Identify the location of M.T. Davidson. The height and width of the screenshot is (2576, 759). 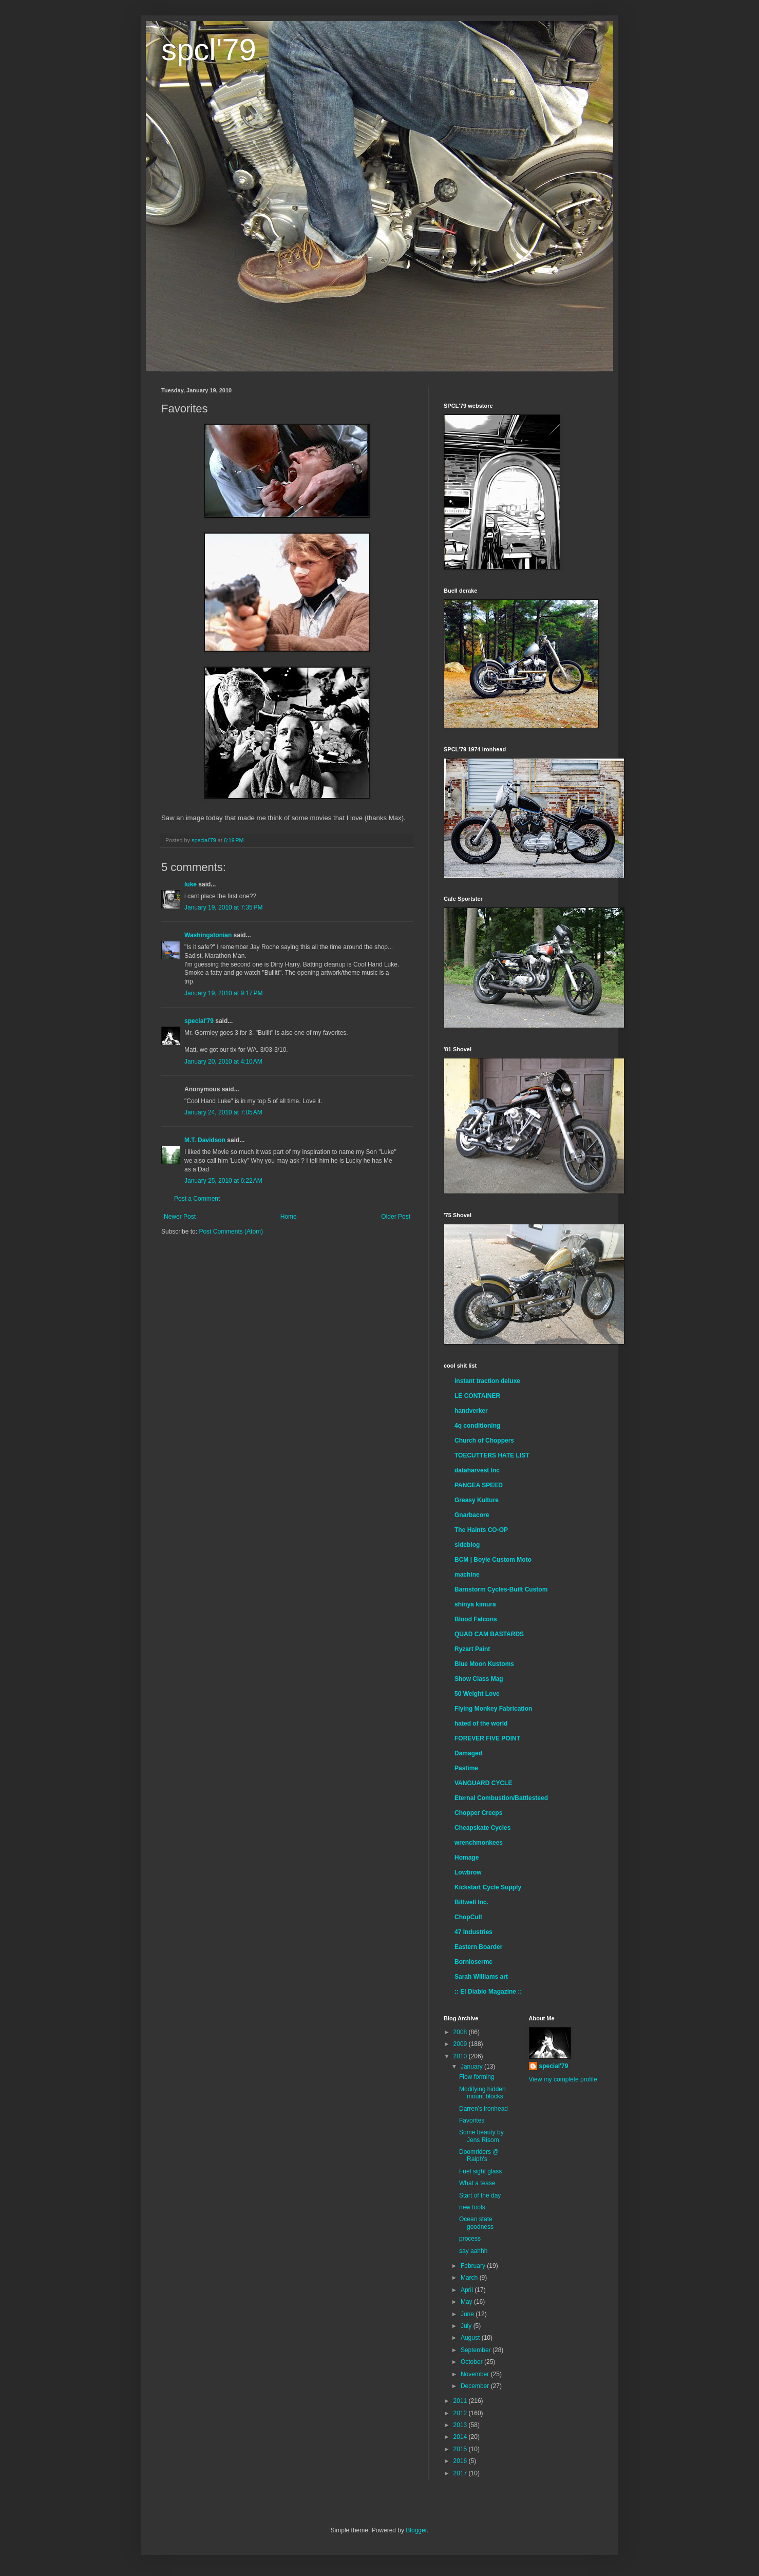
(204, 1140).